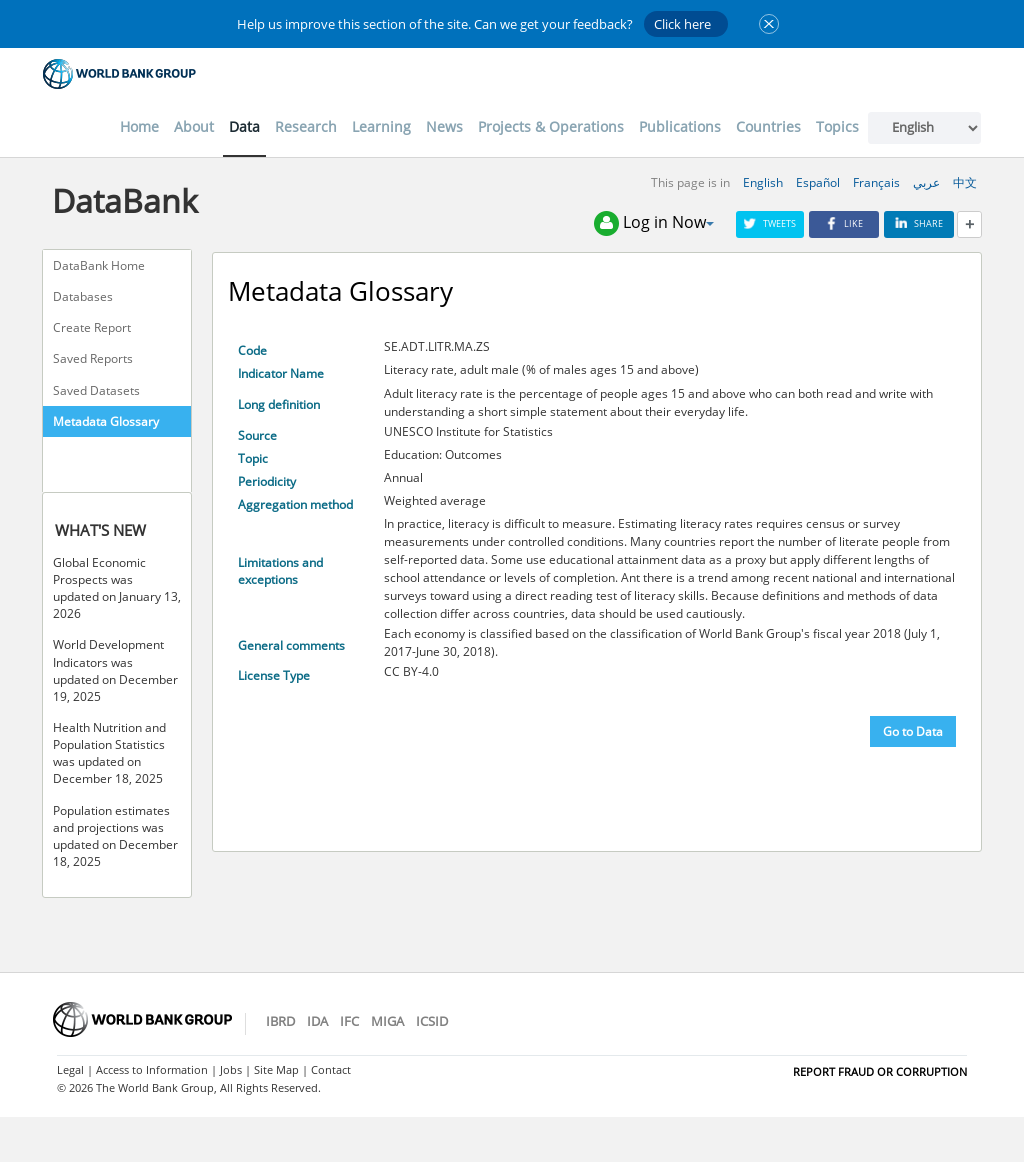 Image resolution: width=1024 pixels, height=1162 pixels. I want to click on Saved Datasets, so click(96, 390).